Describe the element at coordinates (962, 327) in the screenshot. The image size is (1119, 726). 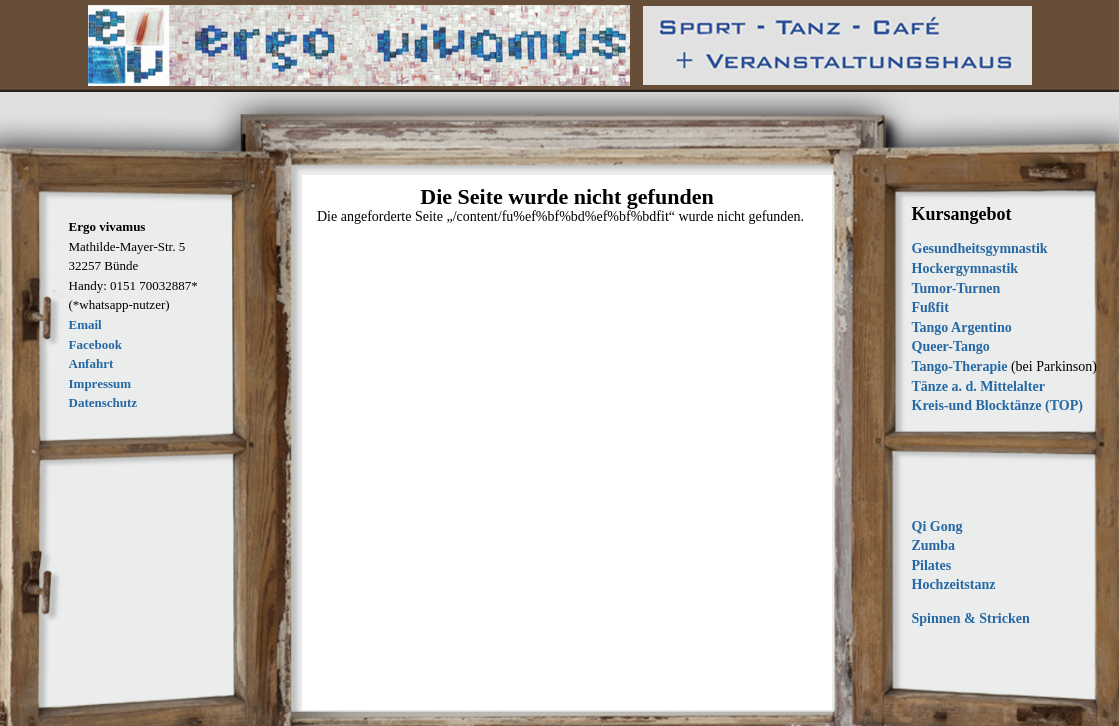
I see `Tango Argentino` at that location.